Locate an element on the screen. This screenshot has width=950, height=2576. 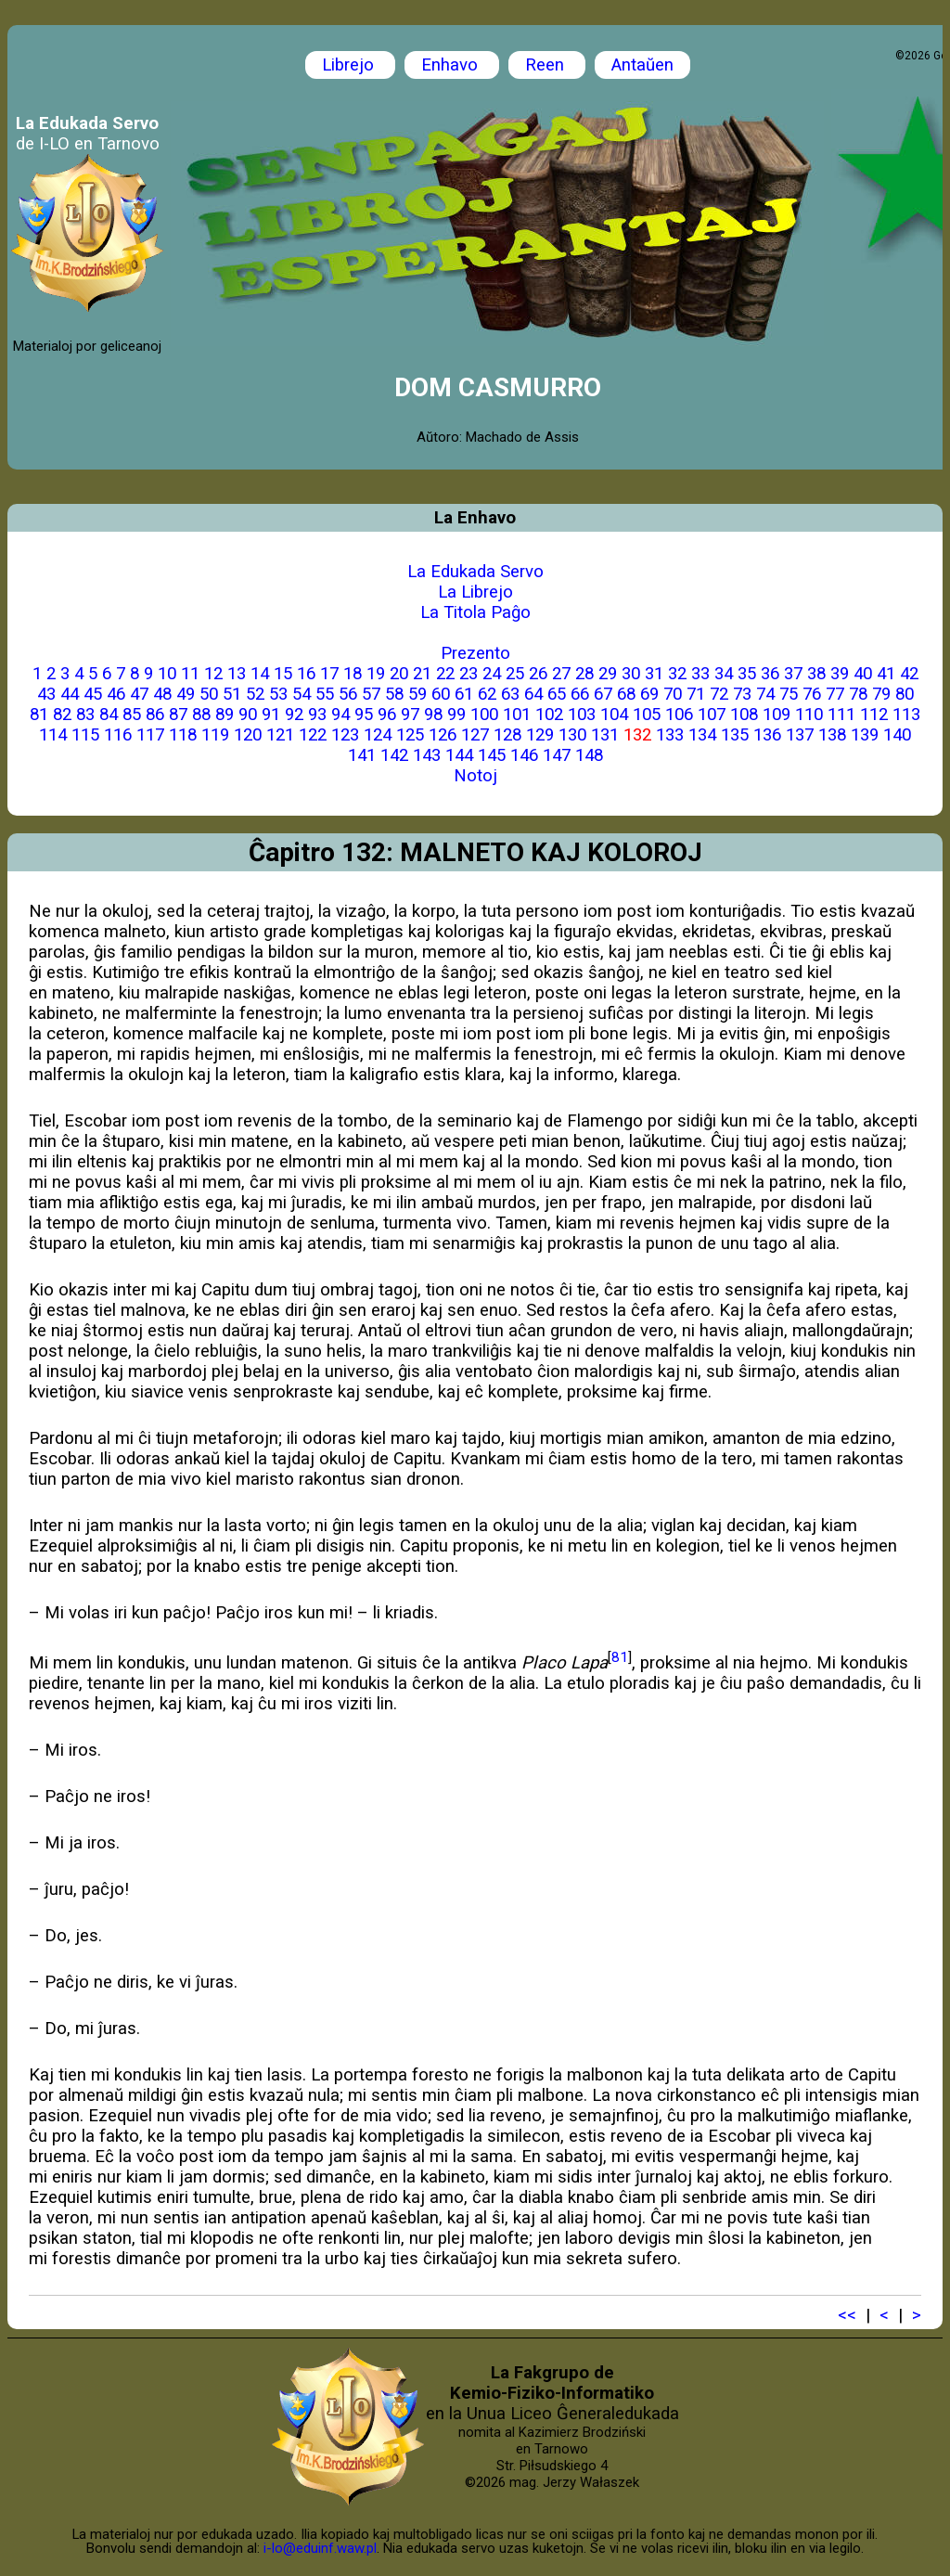
137 is located at coordinates (800, 735).